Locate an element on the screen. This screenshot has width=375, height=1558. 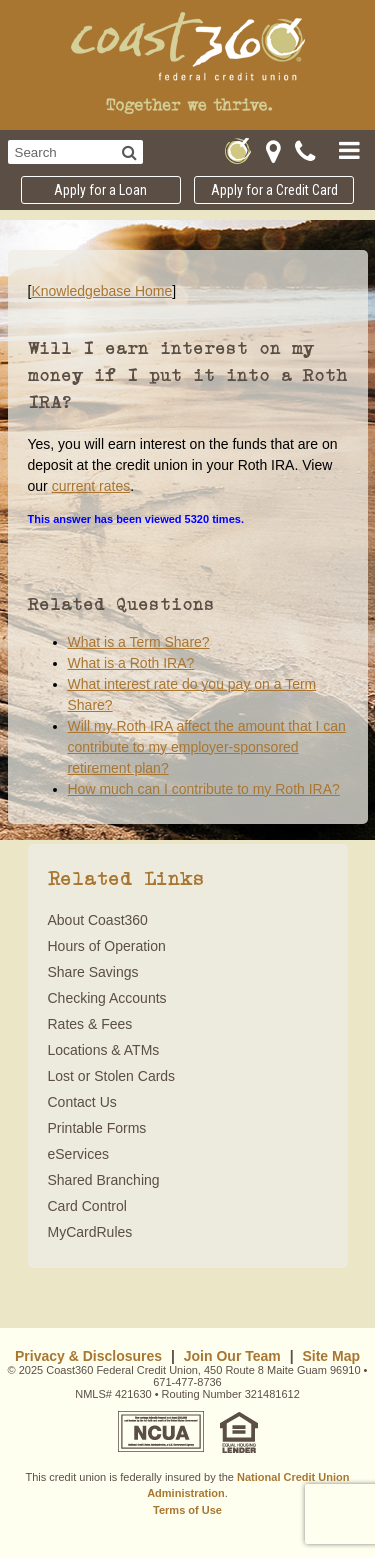
Lost or Stolen Cards is located at coordinates (112, 1076).